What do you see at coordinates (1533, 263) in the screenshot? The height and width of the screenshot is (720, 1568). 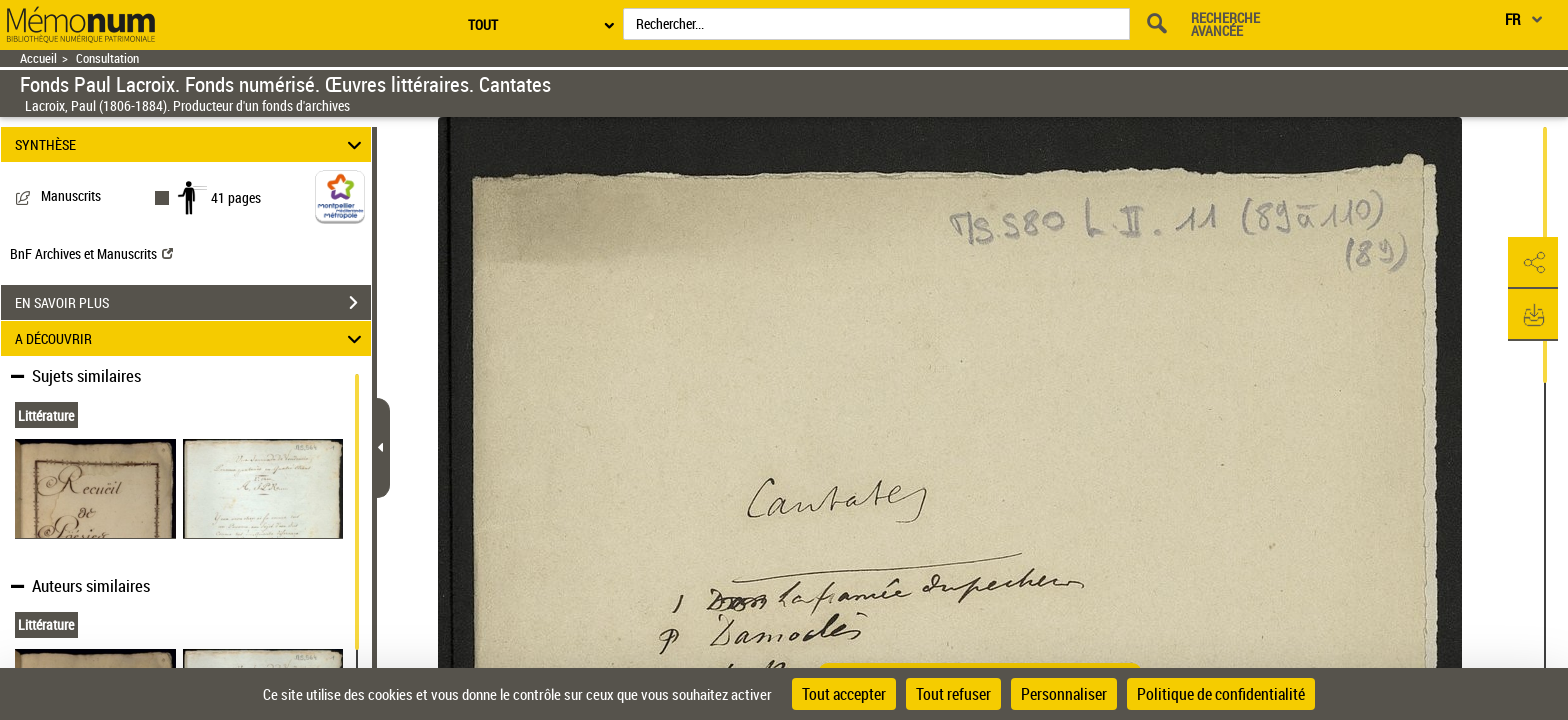 I see `[button]` at bounding box center [1533, 263].